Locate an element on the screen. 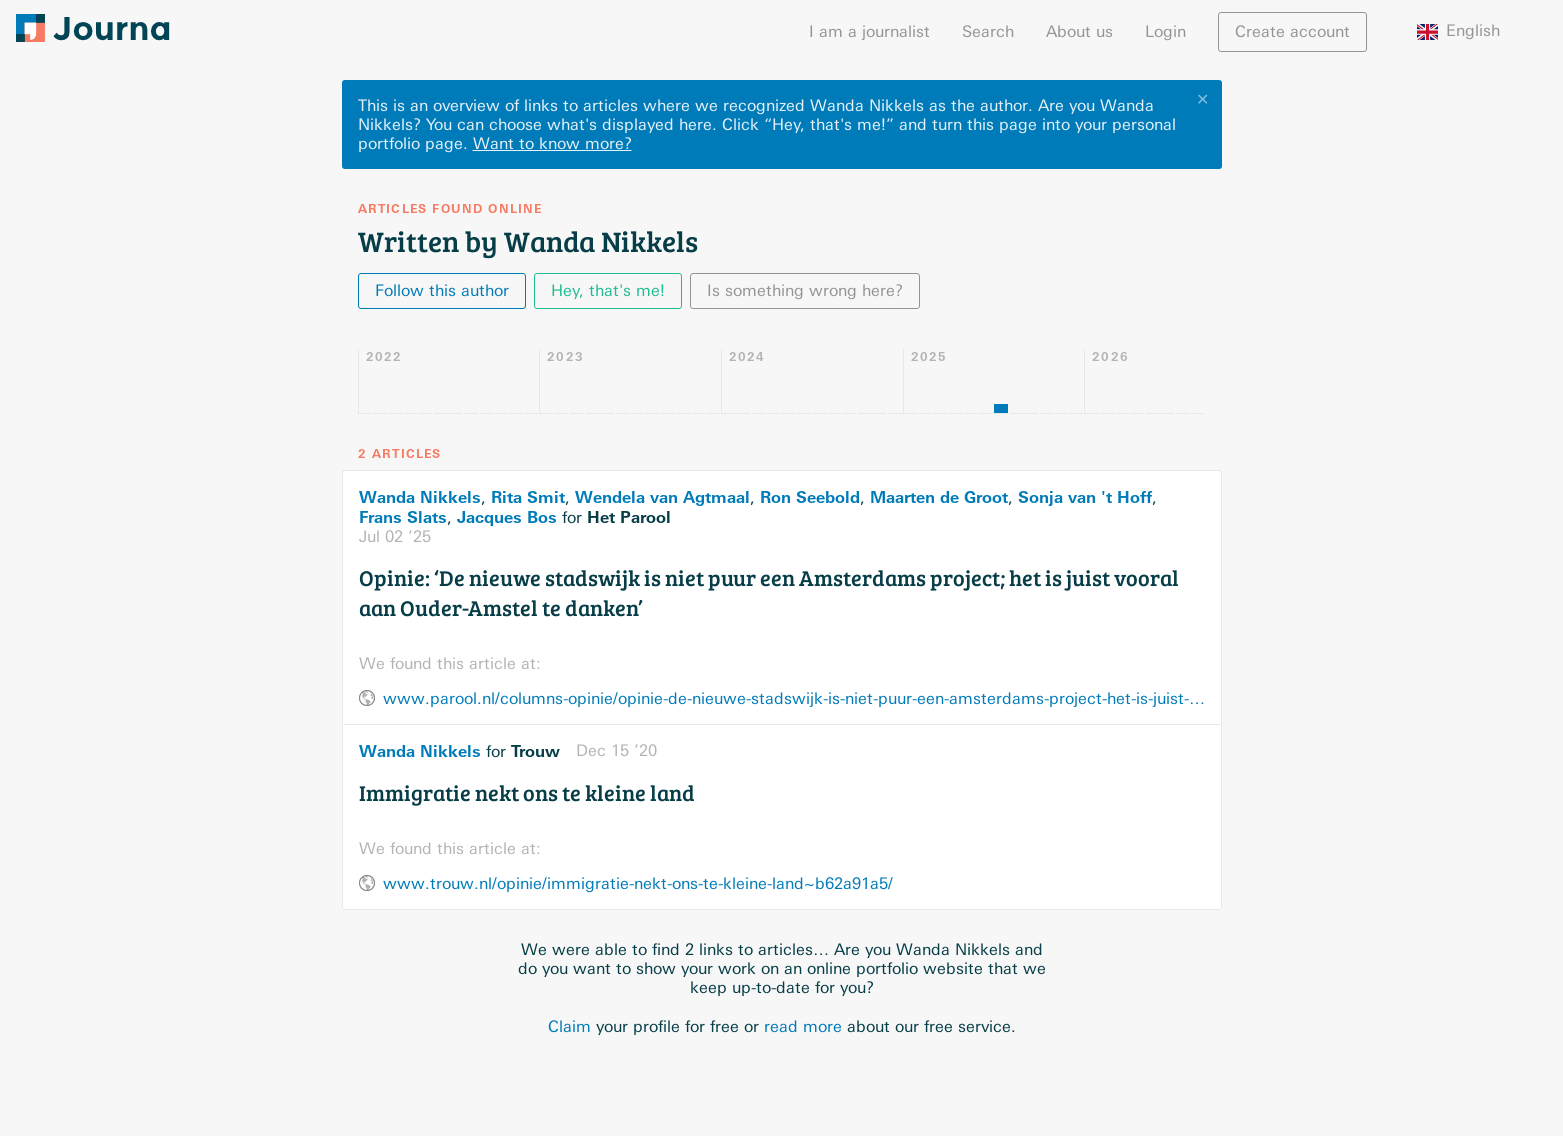 The image size is (1563, 1136). I am a journalist is located at coordinates (869, 31).